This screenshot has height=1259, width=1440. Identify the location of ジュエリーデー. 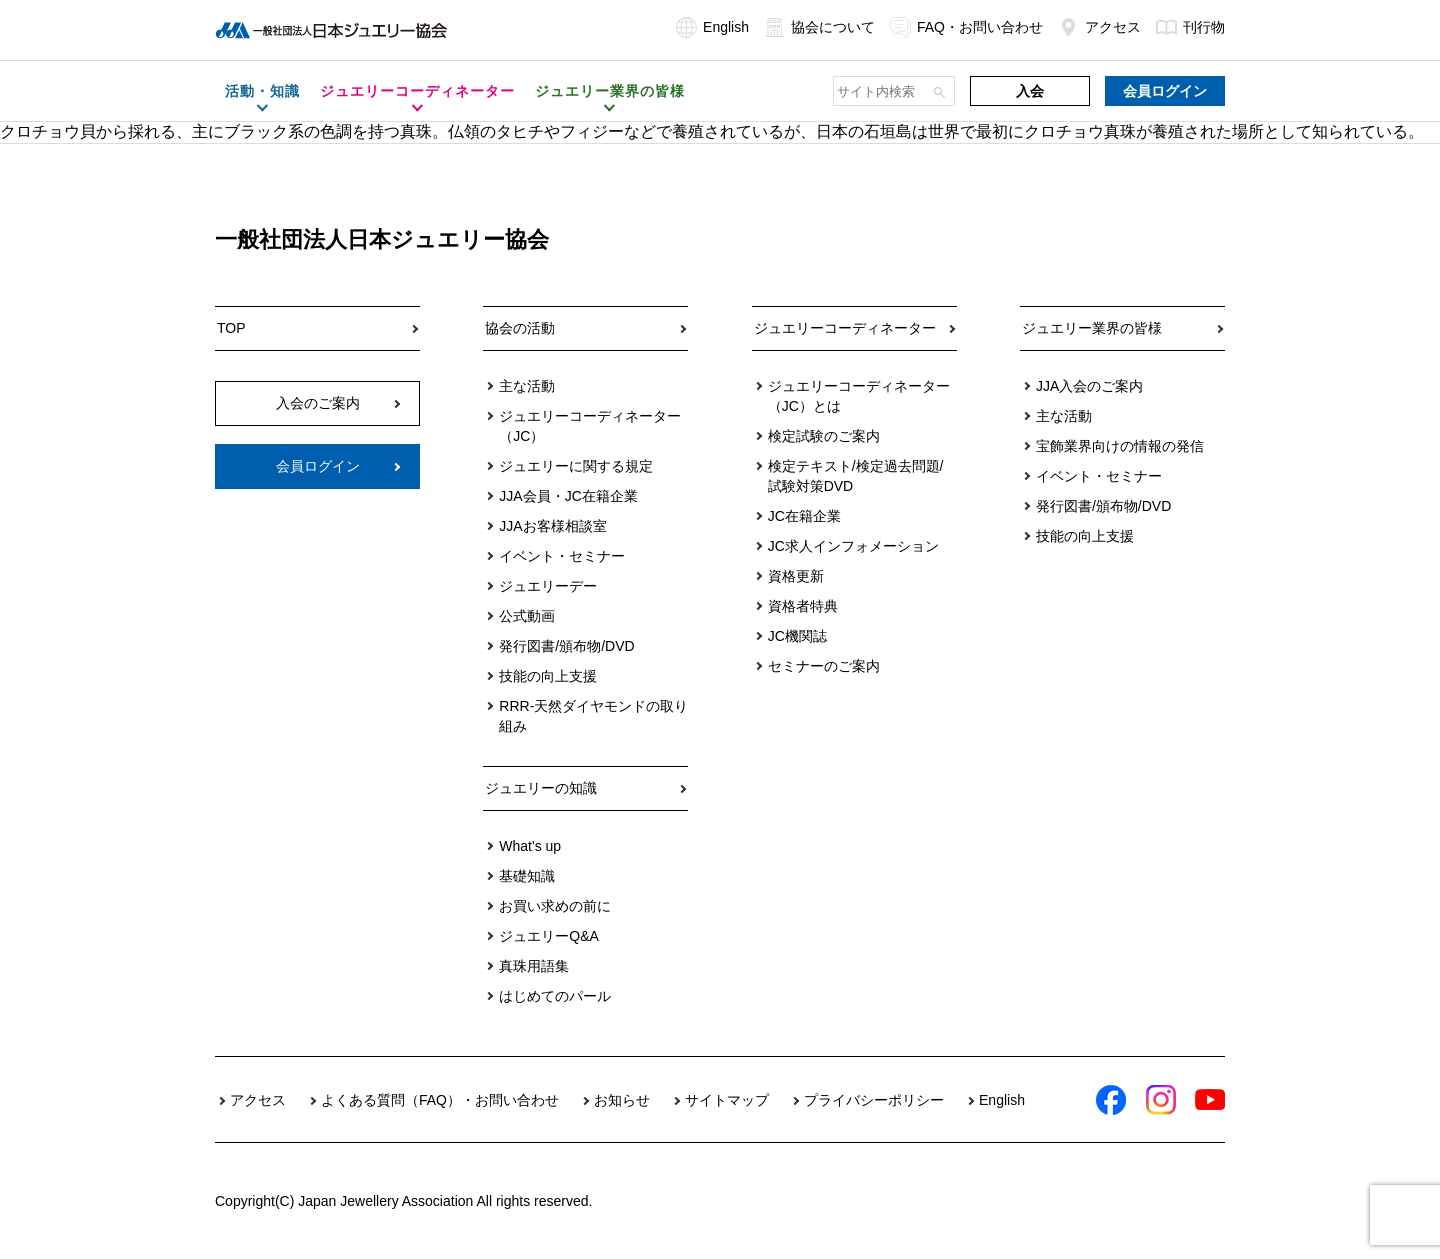
(548, 586).